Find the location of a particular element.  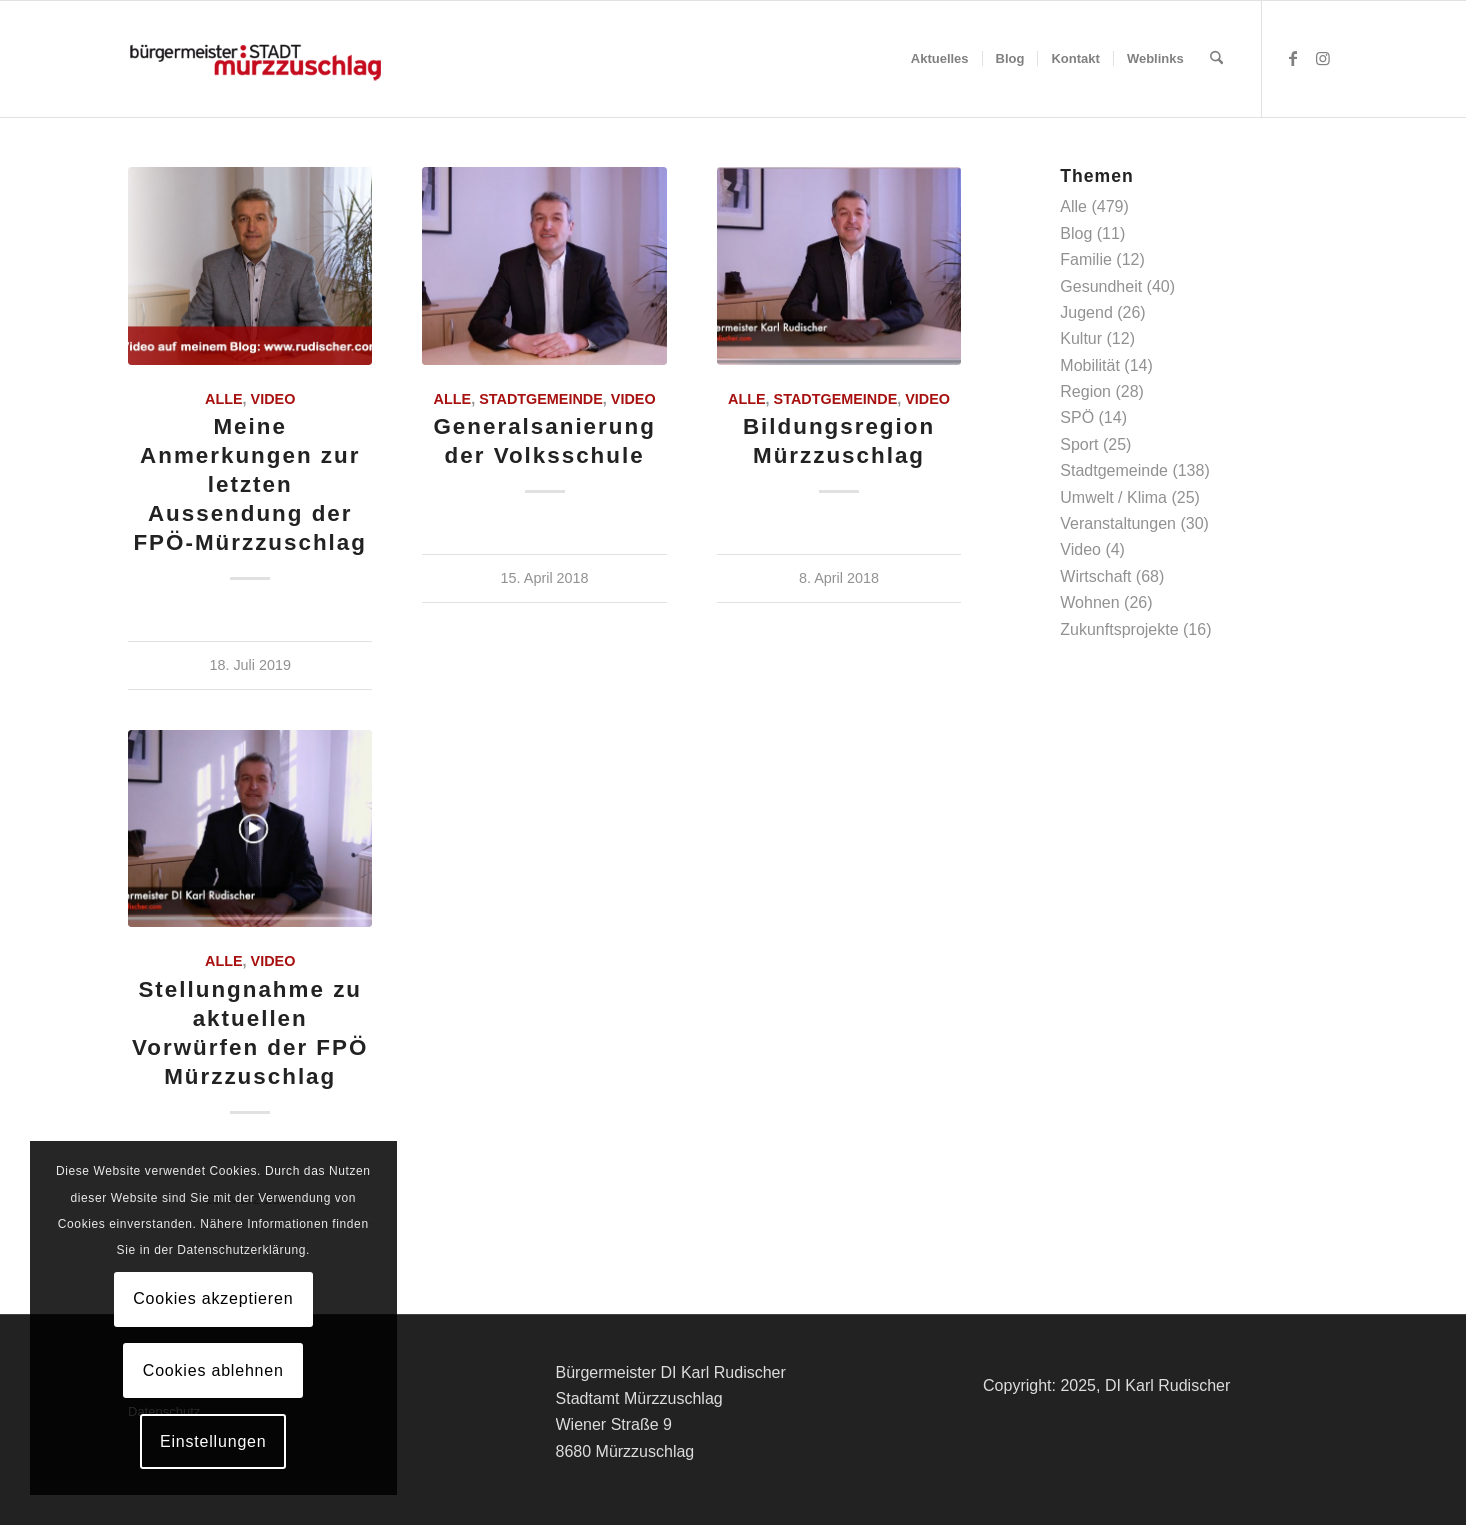

Stadtgemeinde is located at coordinates (541, 399).